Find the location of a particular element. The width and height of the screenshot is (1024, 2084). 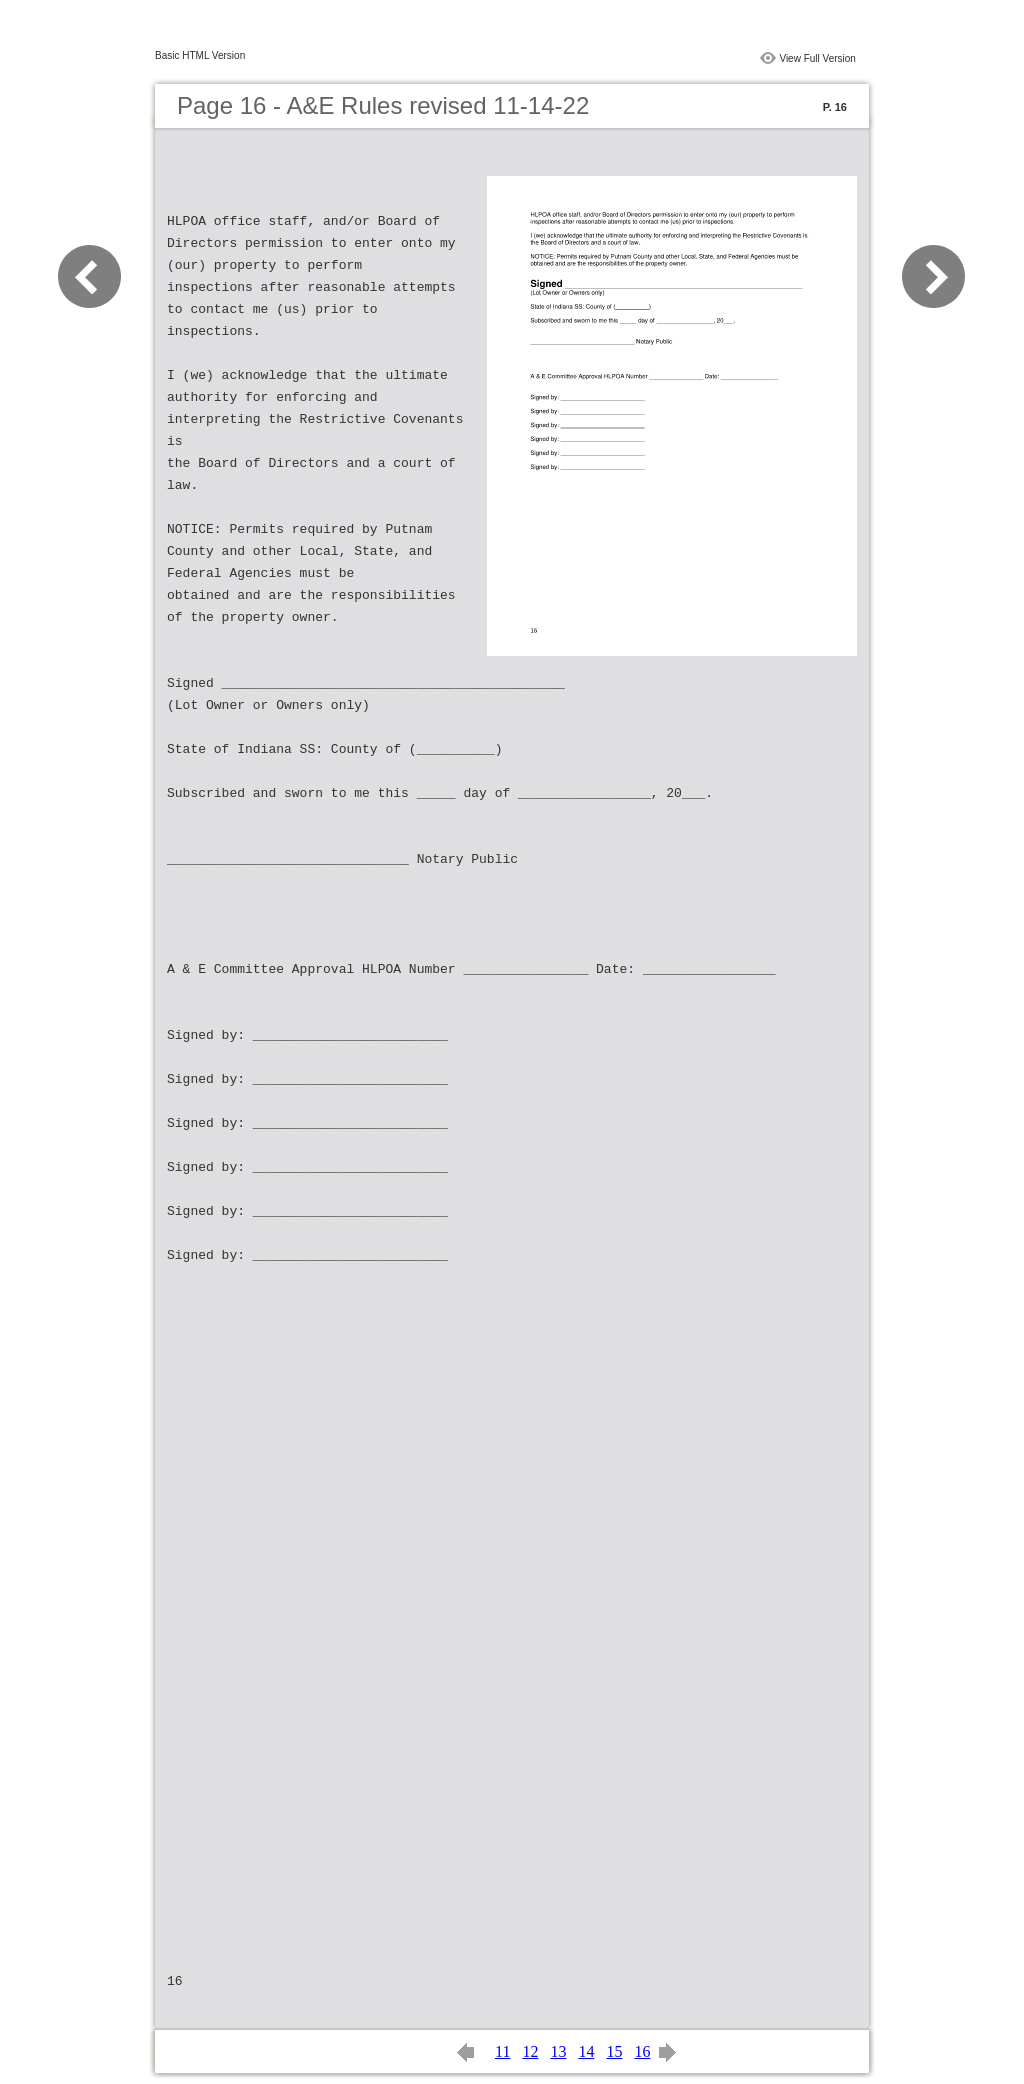

16 is located at coordinates (642, 2051).